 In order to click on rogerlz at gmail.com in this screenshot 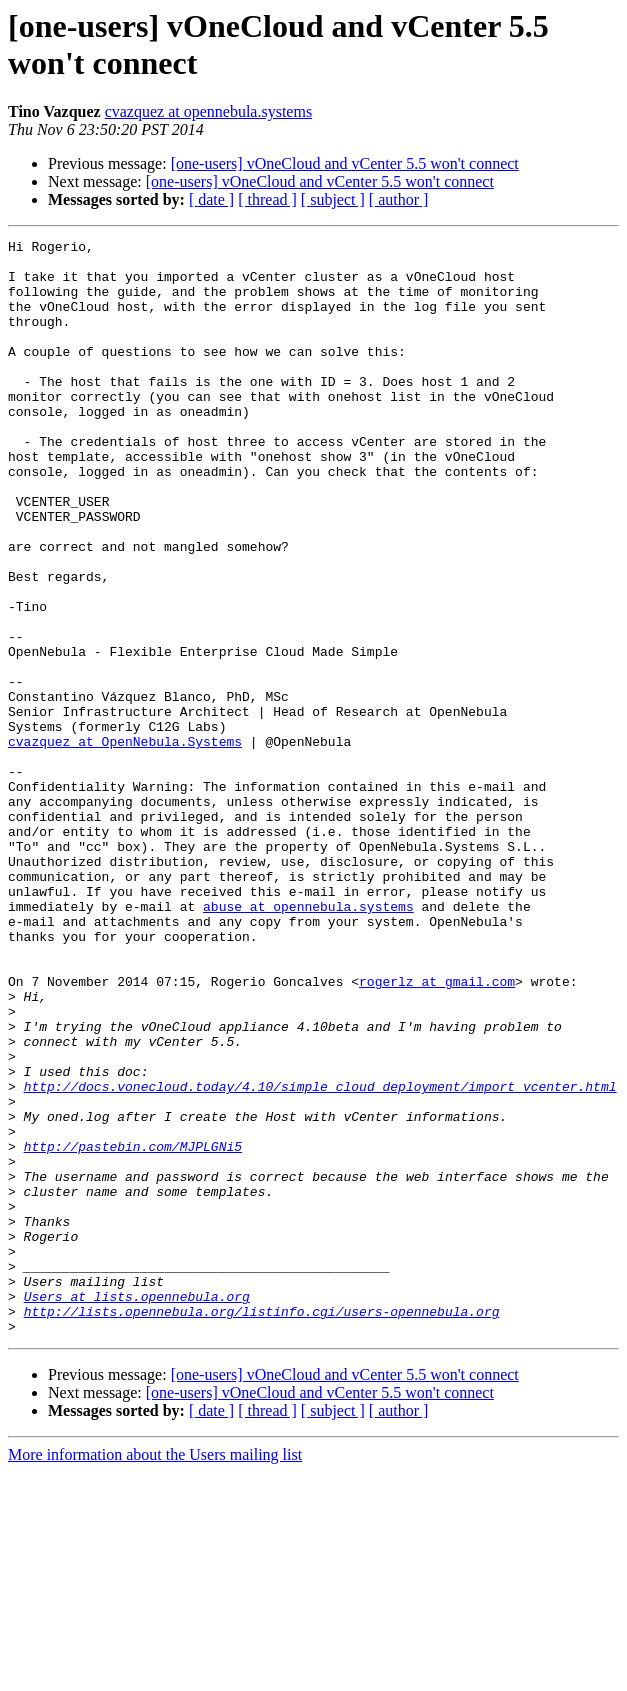, I will do `click(437, 1131)`.